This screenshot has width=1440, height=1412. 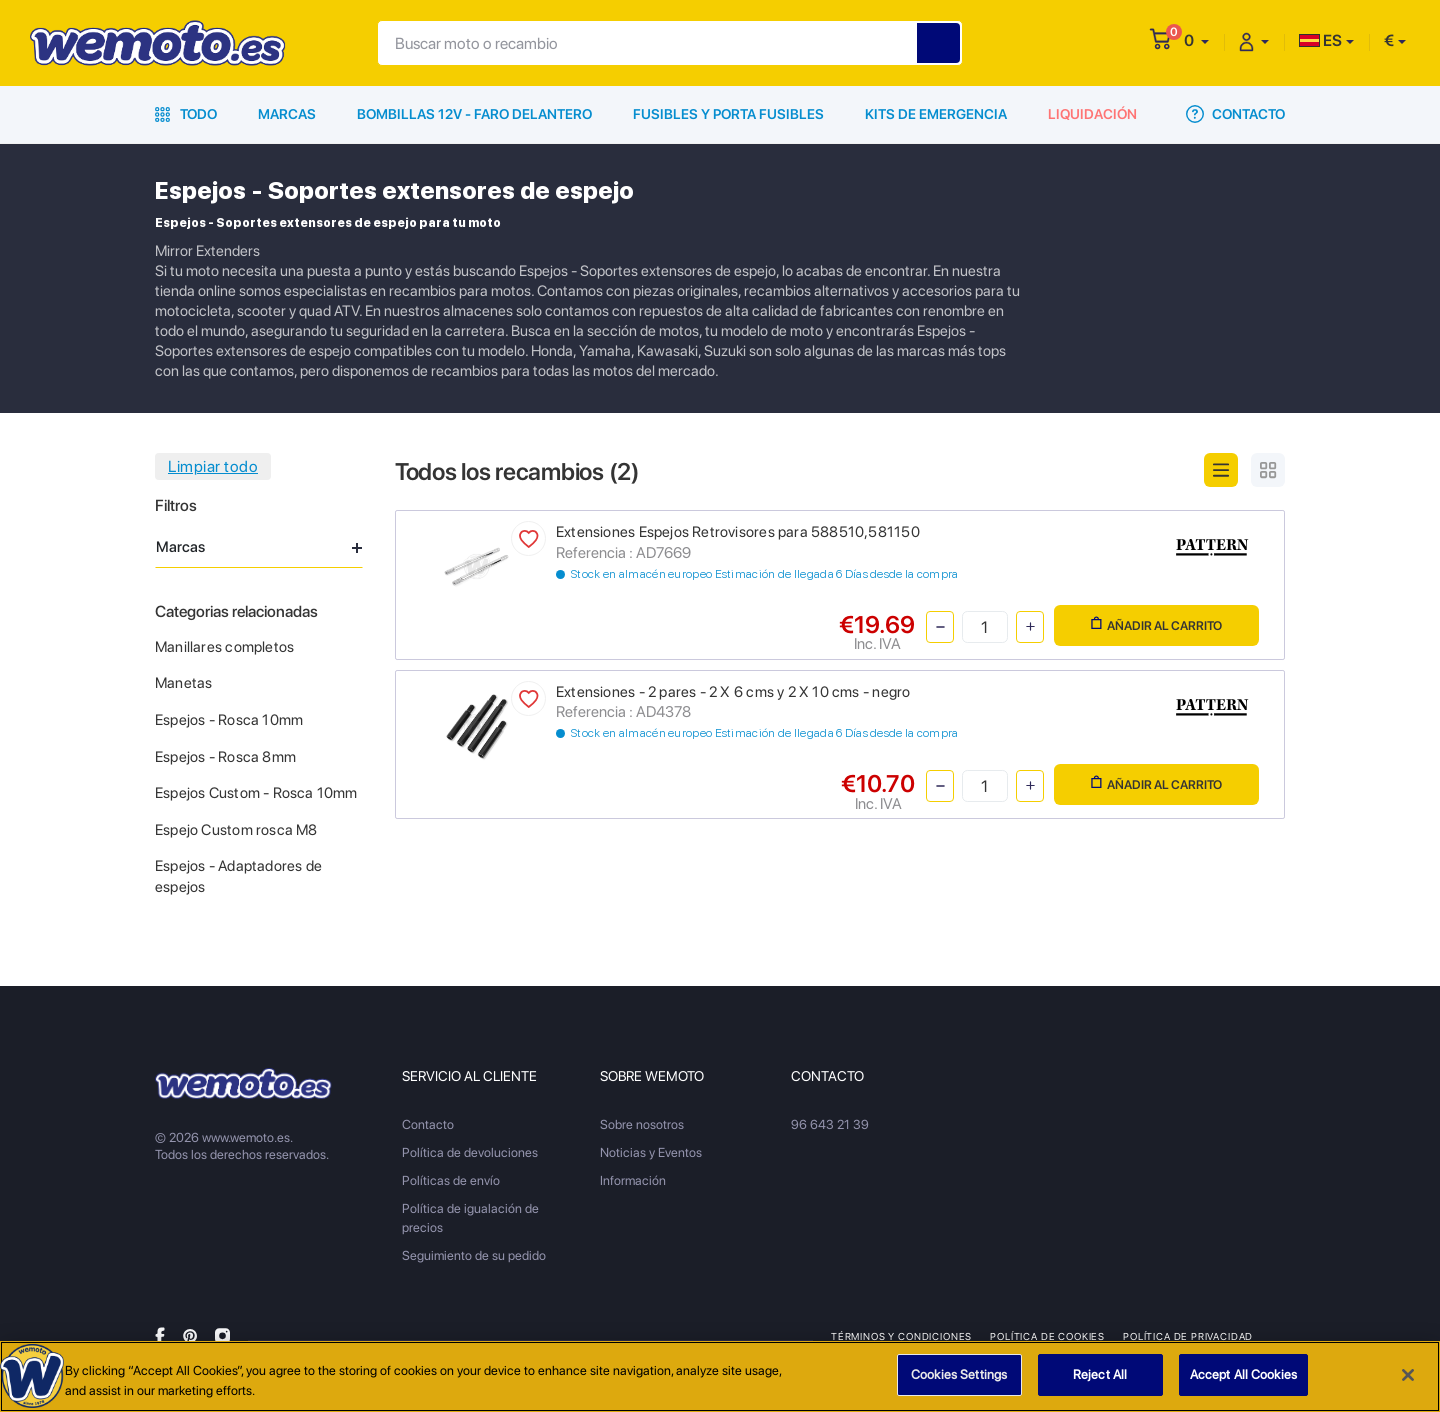 I want to click on Sobre nosotros, so click(x=642, y=1124).